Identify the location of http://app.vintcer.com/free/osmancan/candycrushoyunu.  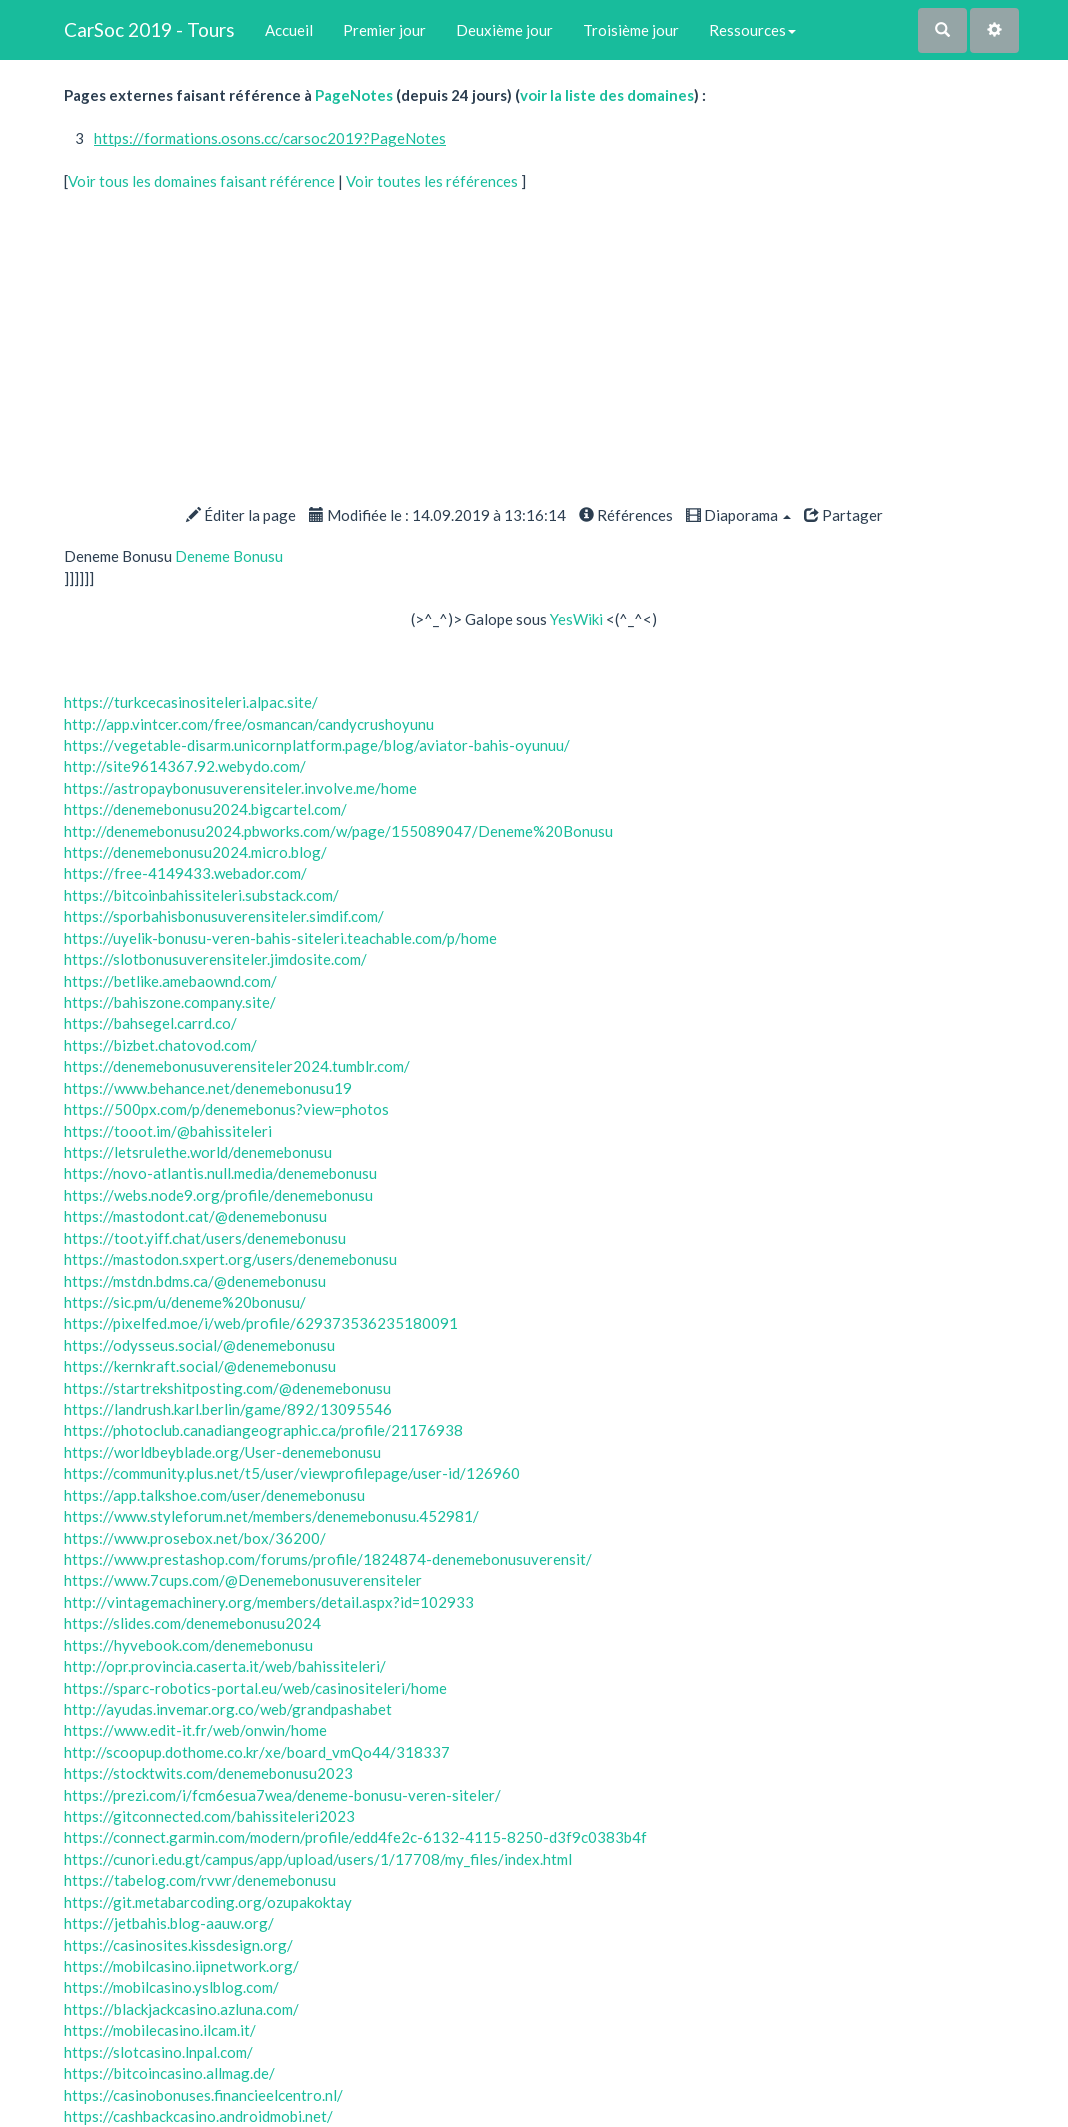
(249, 724).